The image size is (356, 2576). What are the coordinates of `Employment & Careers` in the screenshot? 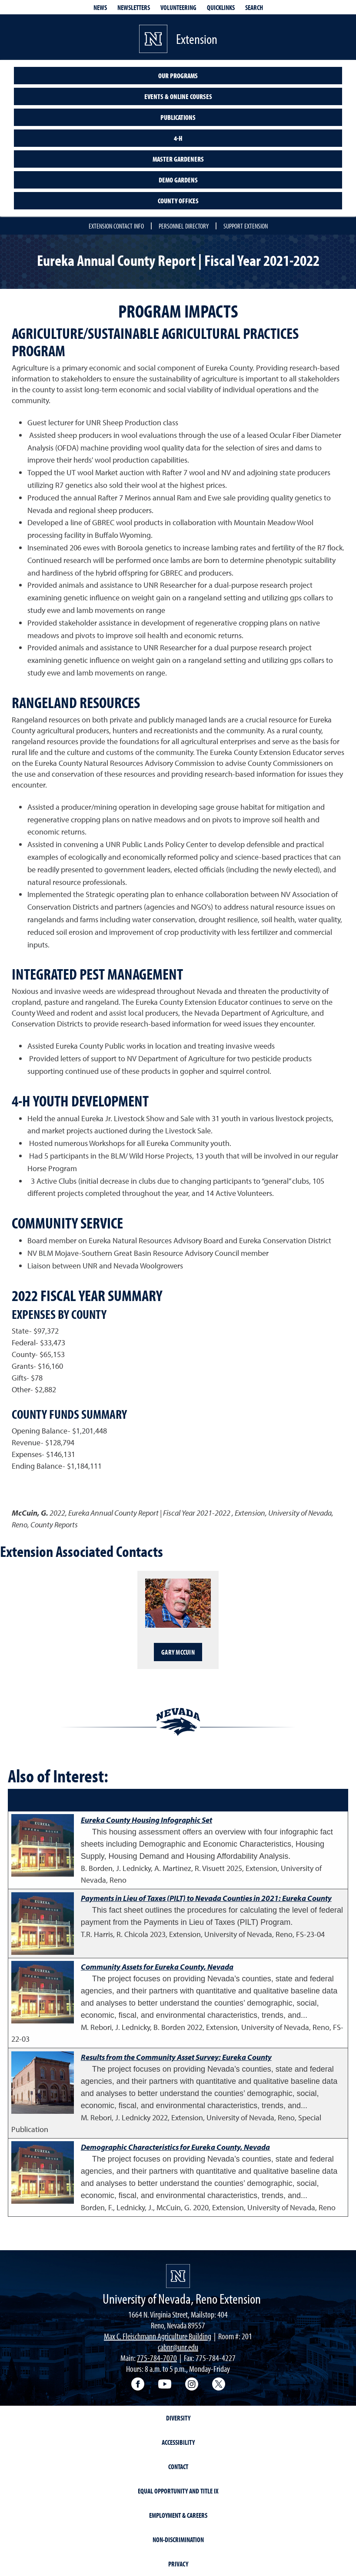 It's located at (178, 2515).